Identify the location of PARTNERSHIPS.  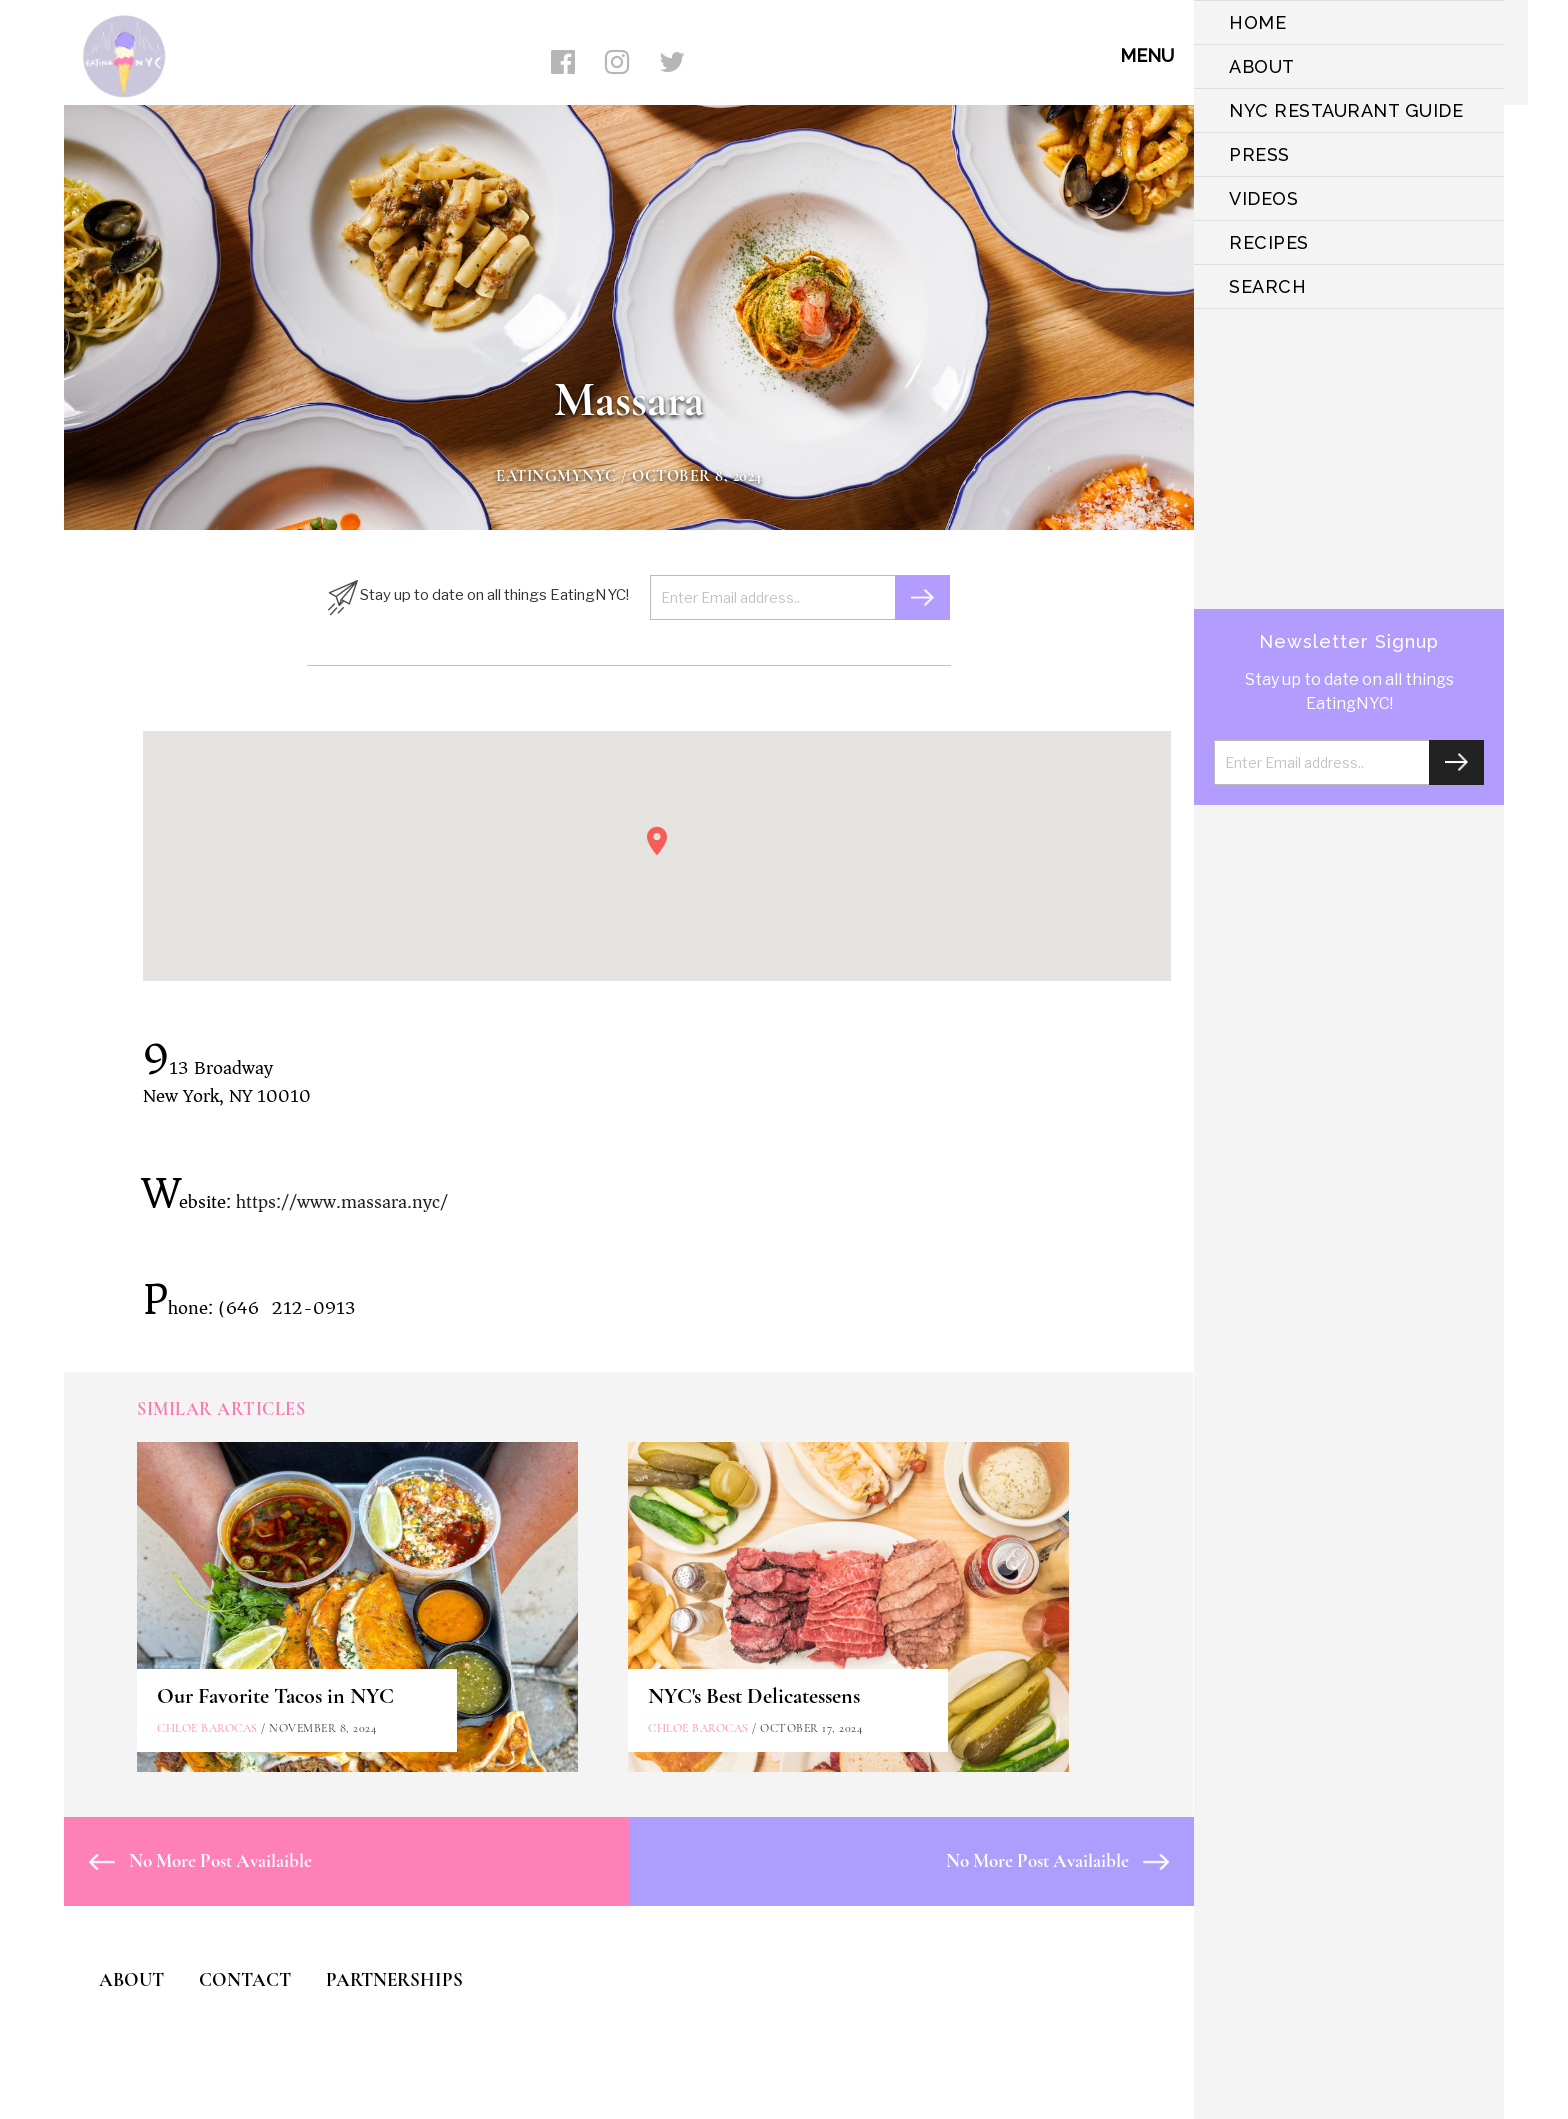
(394, 1979).